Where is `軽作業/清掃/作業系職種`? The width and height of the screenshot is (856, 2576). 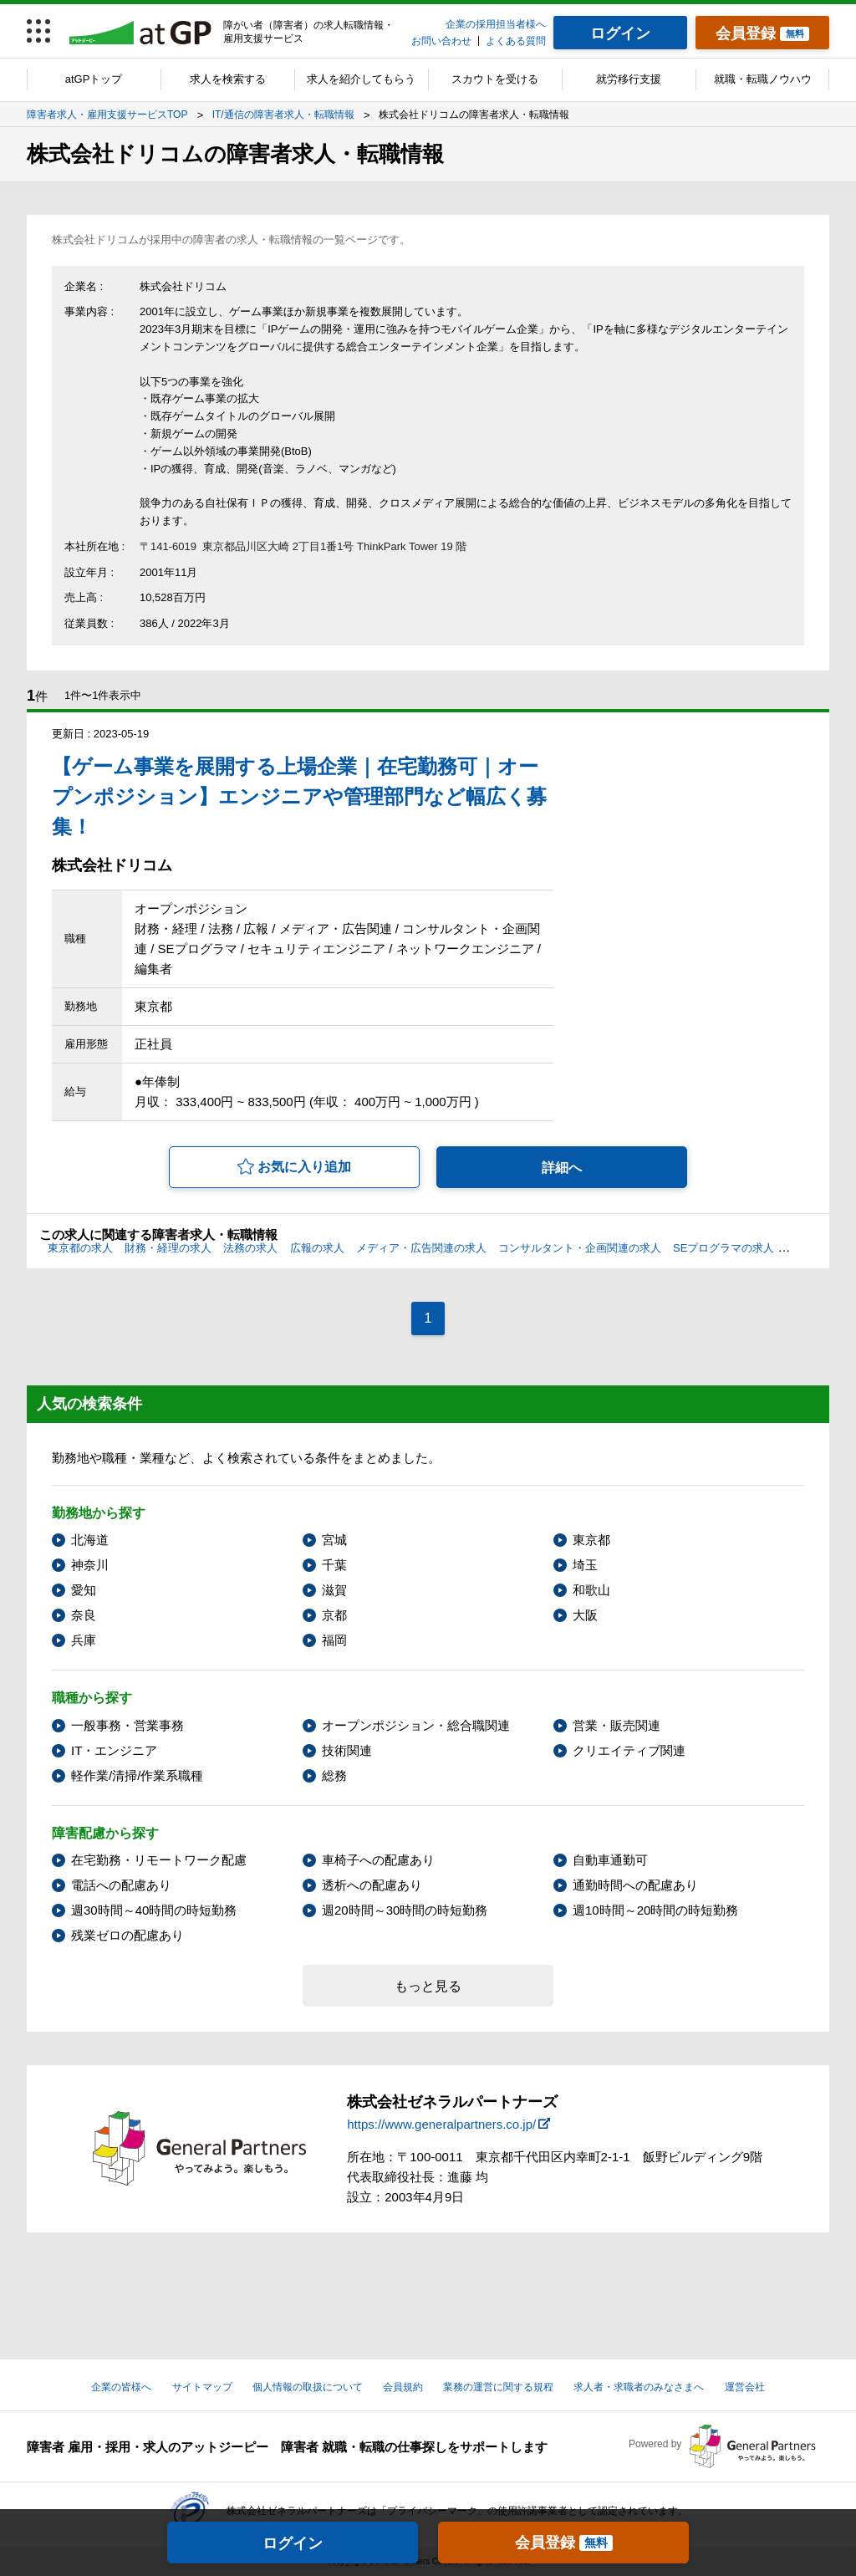 軽作業/清掃/作業系職種 is located at coordinates (137, 1775).